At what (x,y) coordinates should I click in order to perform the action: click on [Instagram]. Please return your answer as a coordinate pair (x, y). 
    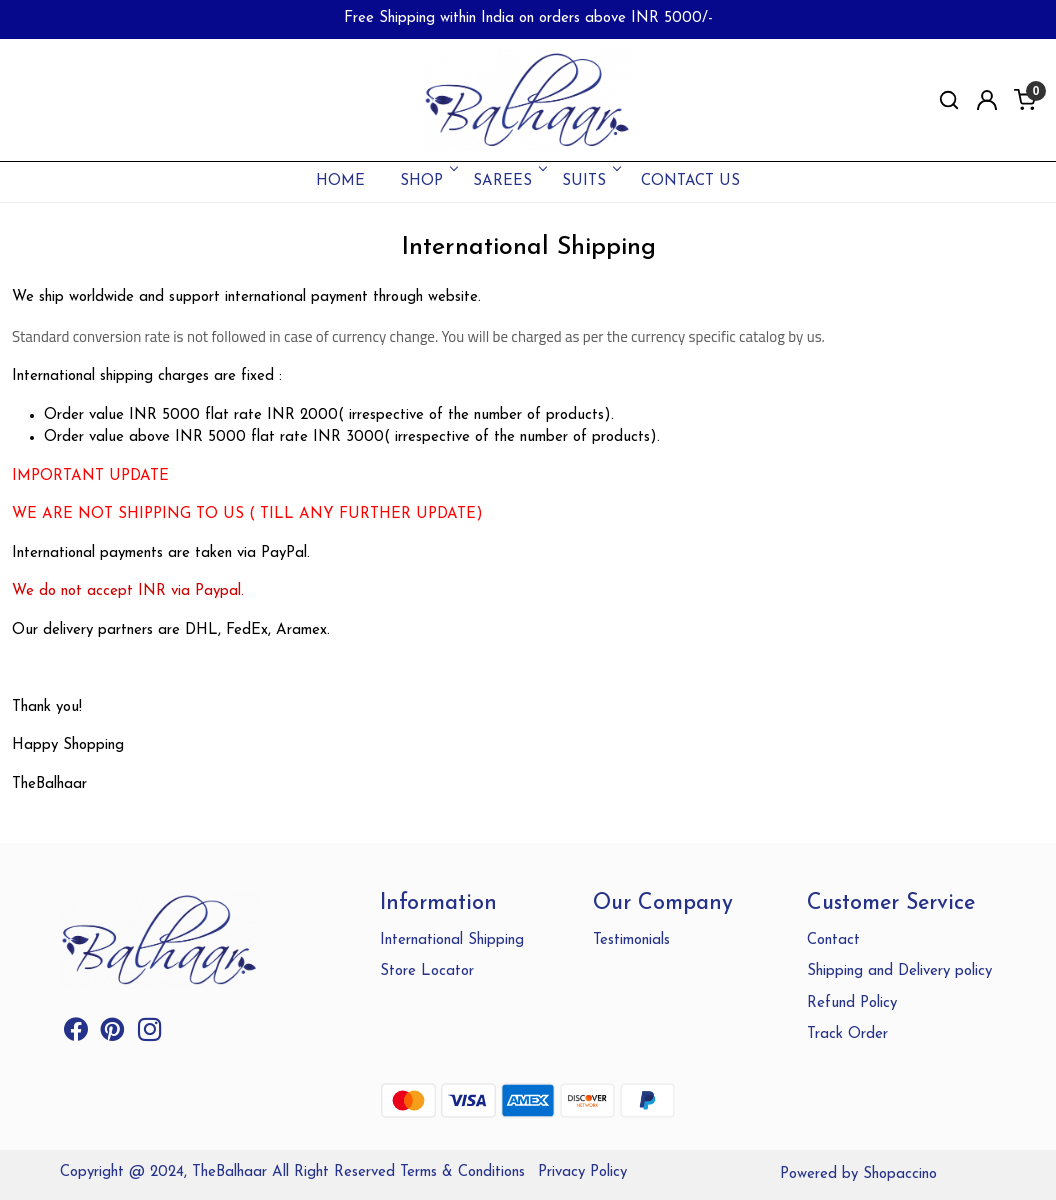
    Looking at the image, I should click on (150, 1034).